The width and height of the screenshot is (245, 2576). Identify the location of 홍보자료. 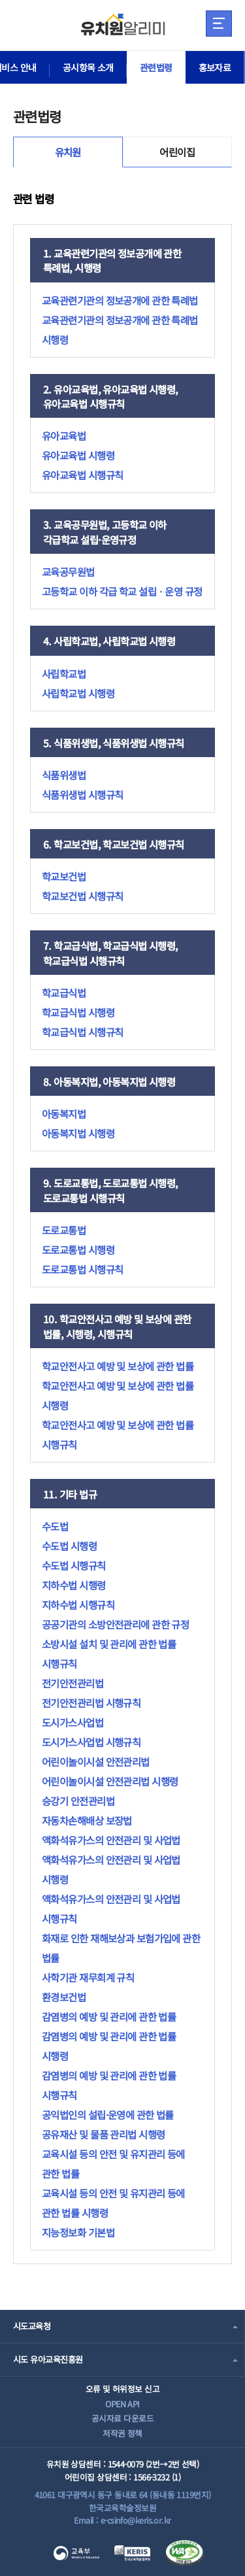
(215, 67).